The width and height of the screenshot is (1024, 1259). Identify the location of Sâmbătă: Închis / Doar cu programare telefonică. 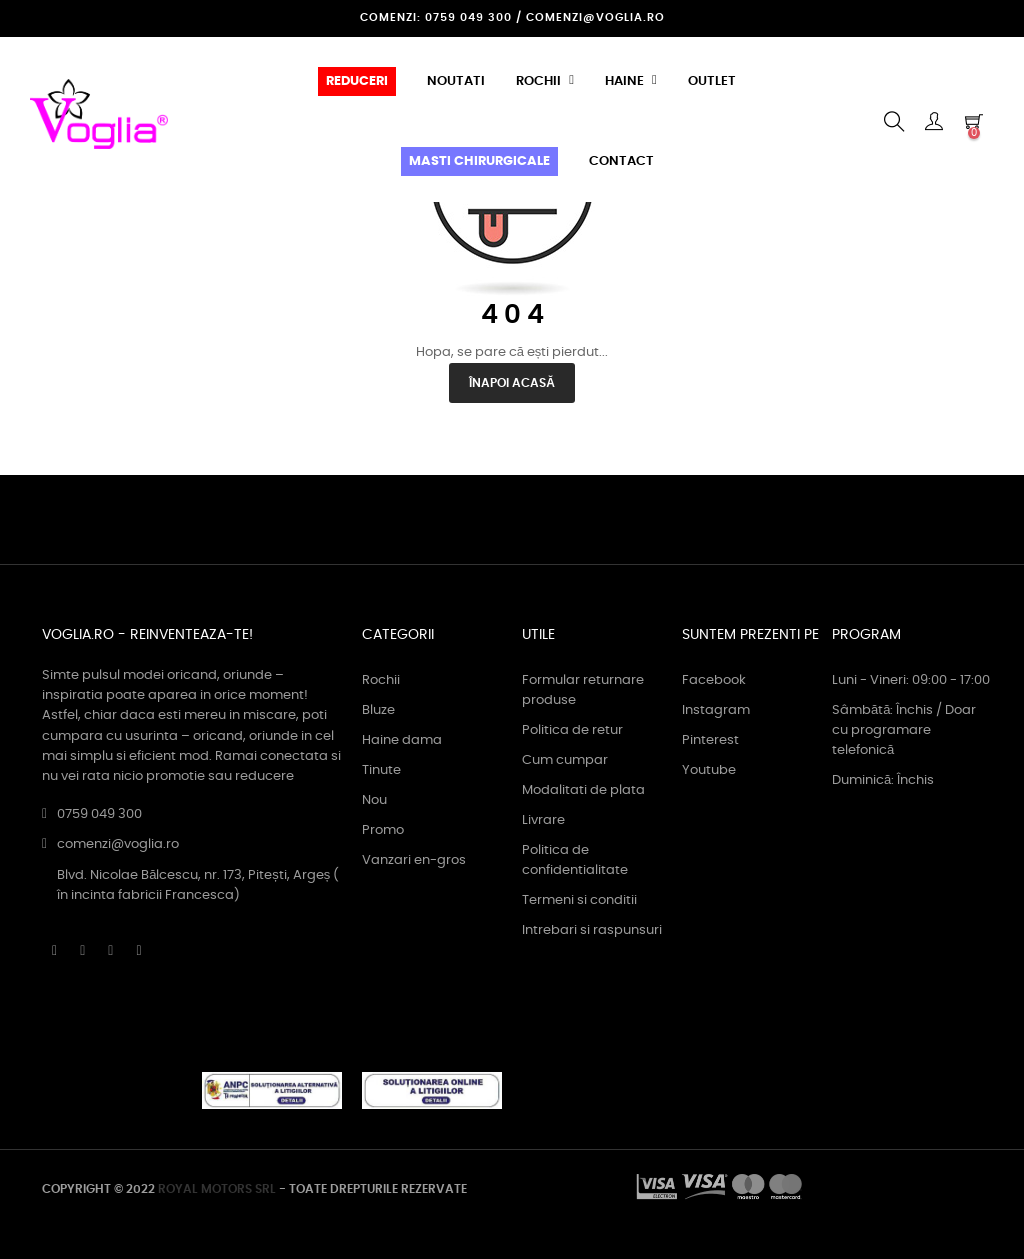
(904, 730).